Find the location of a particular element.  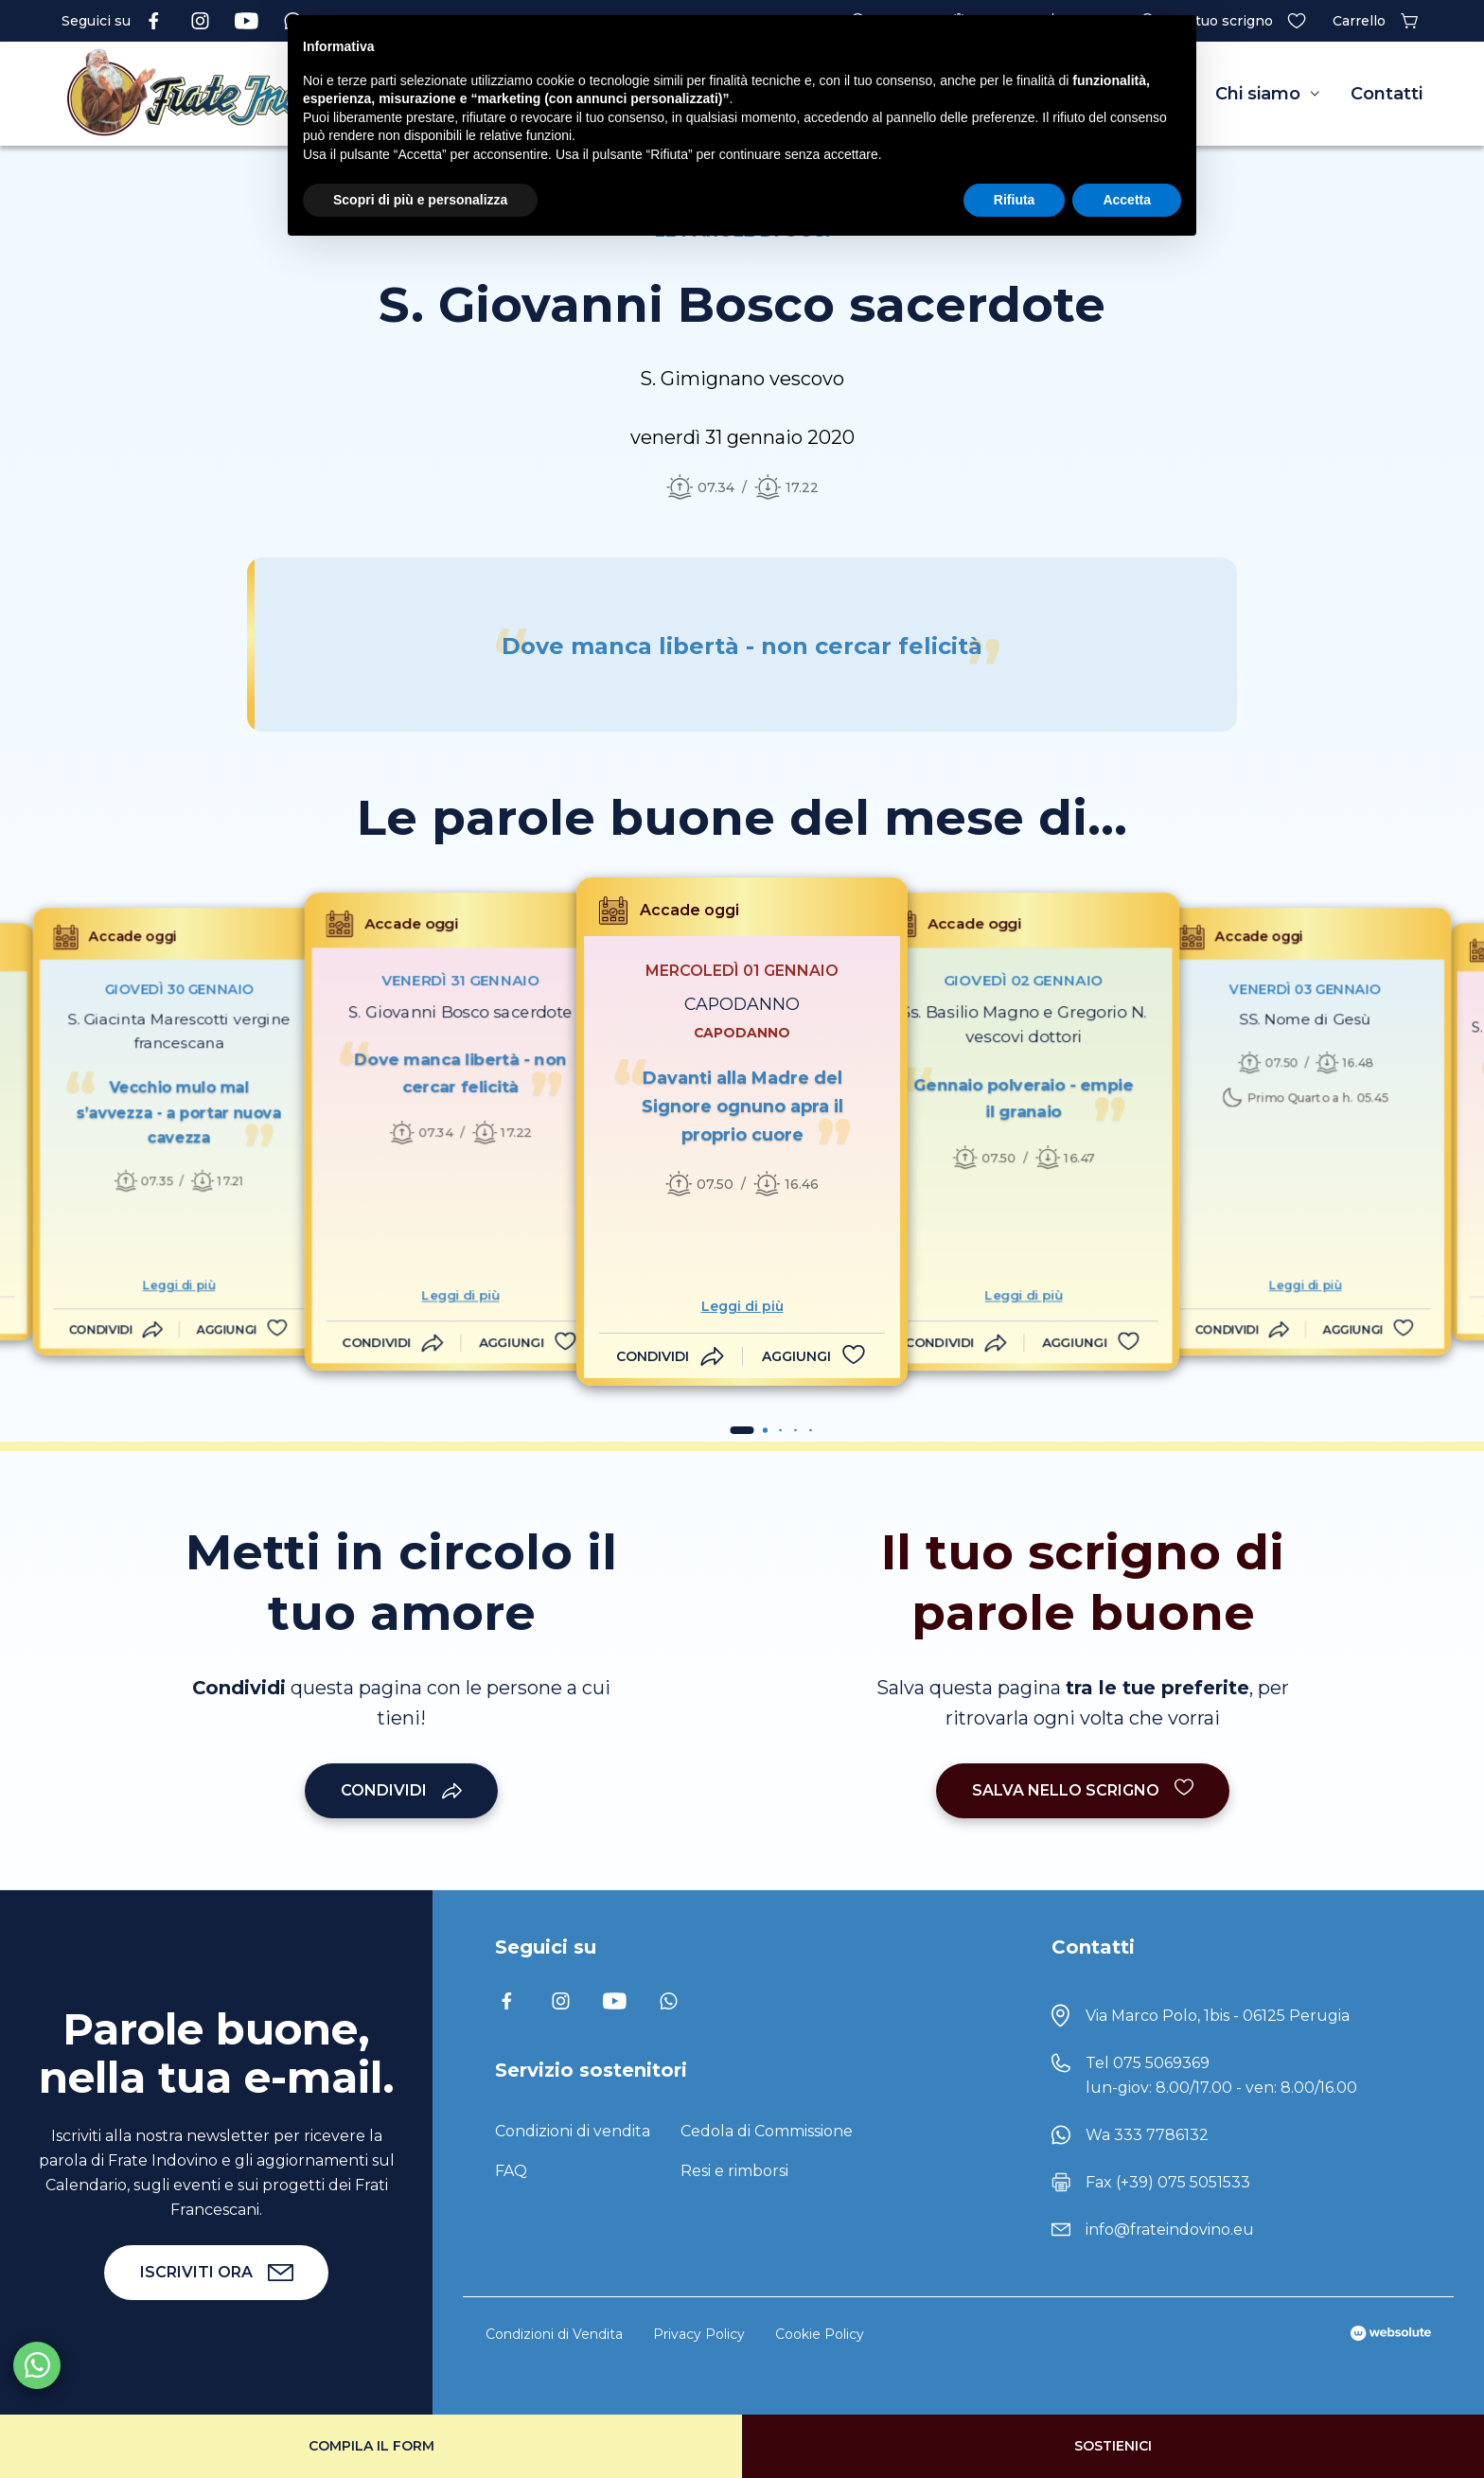

Privacy Policy is located at coordinates (699, 2334).